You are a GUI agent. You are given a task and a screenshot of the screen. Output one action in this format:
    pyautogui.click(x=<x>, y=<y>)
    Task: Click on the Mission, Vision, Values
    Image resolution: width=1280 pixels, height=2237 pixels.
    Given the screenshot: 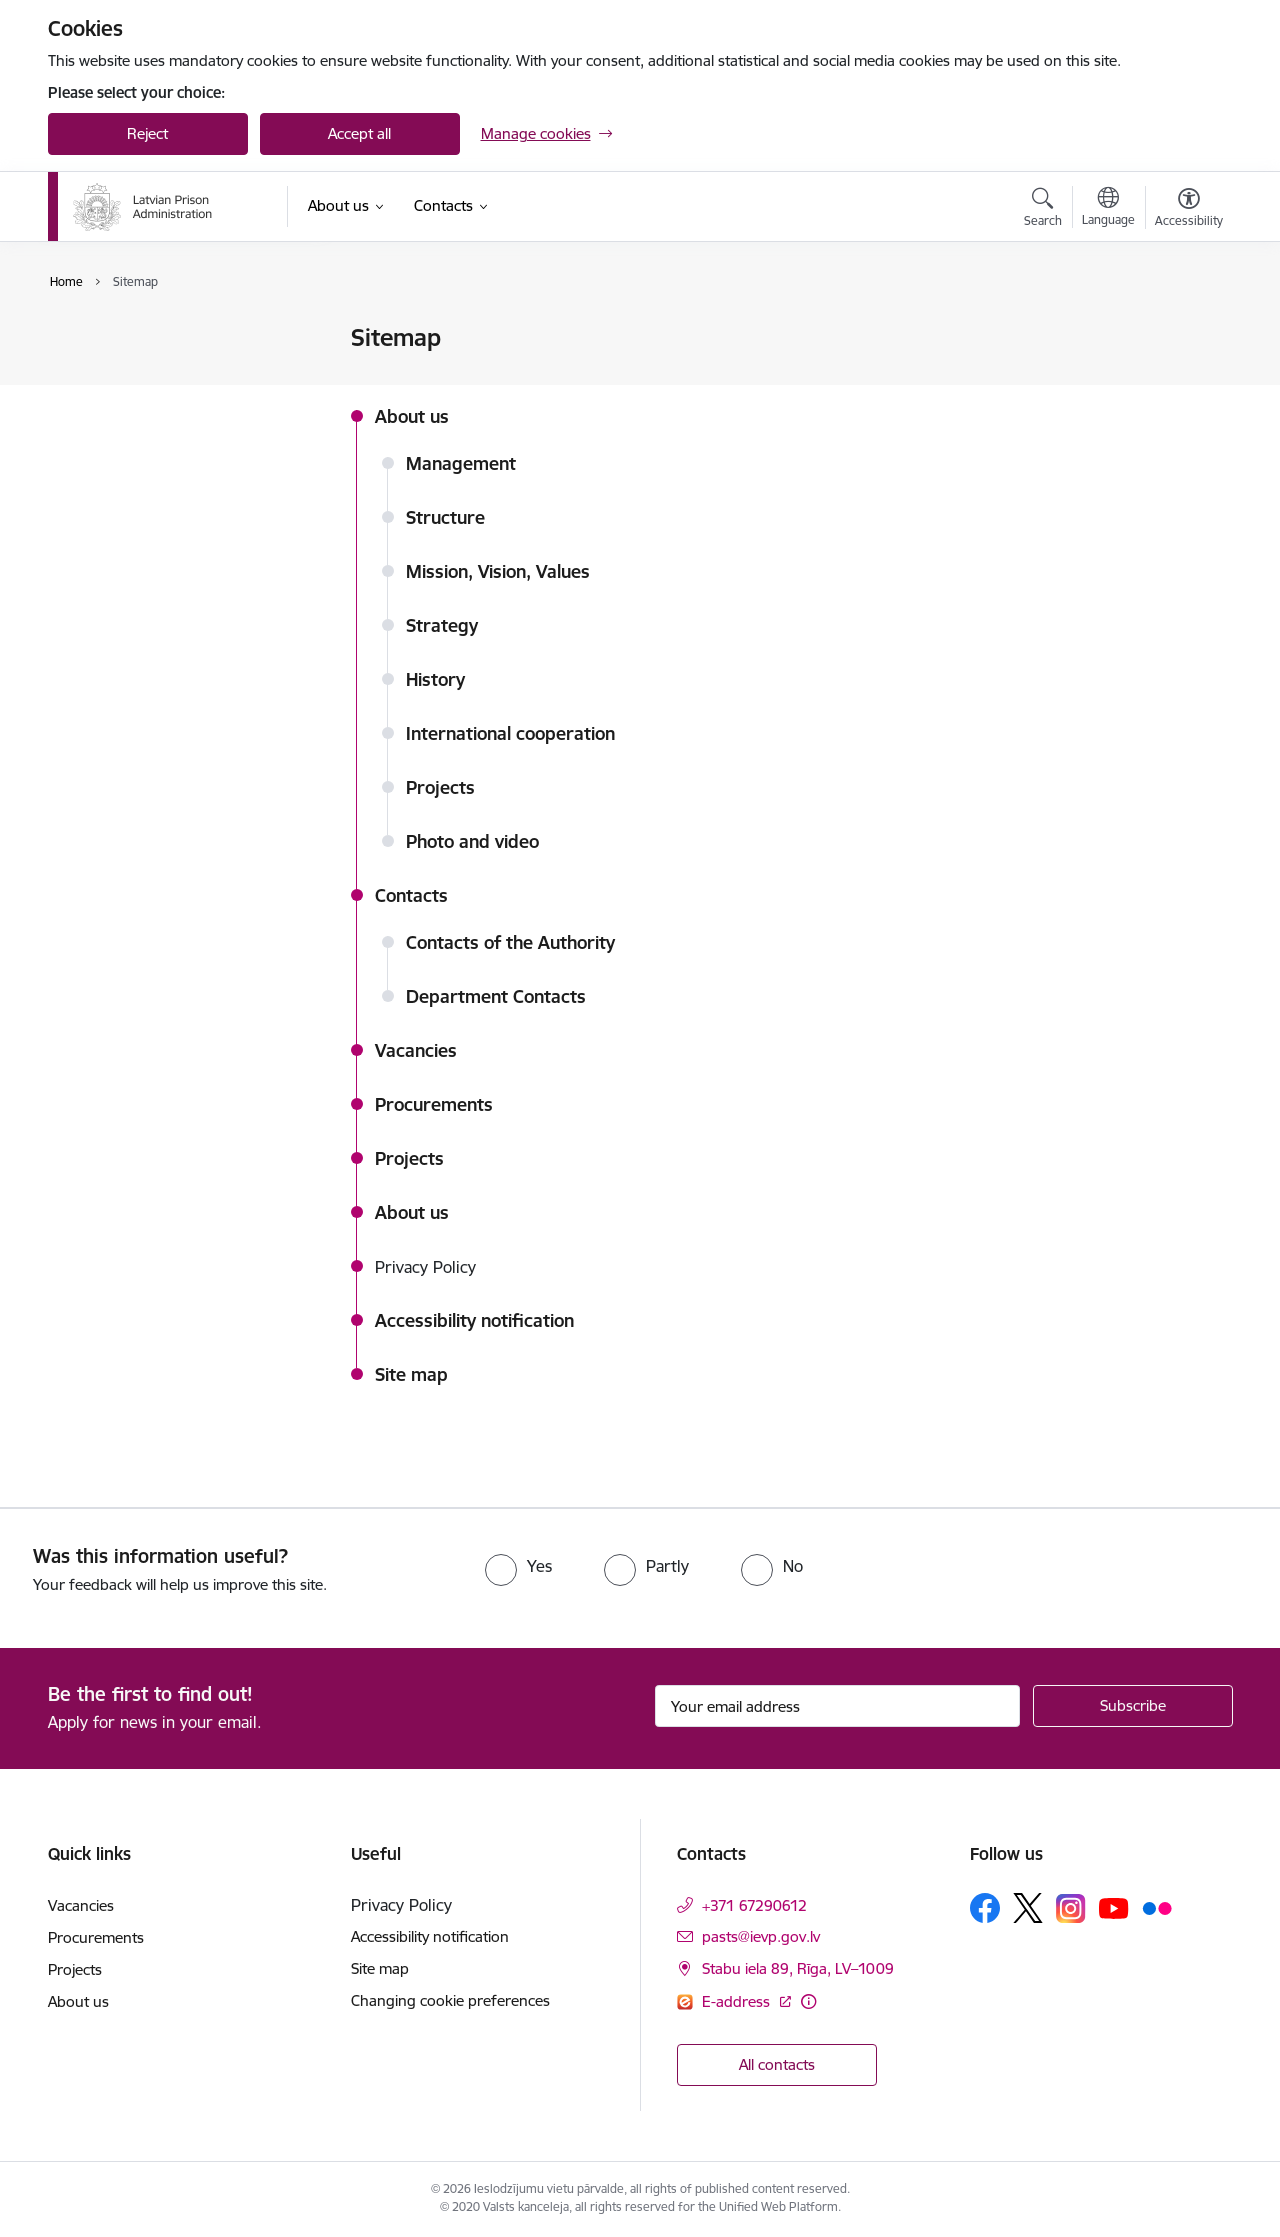 What is the action you would take?
    pyautogui.click(x=498, y=571)
    